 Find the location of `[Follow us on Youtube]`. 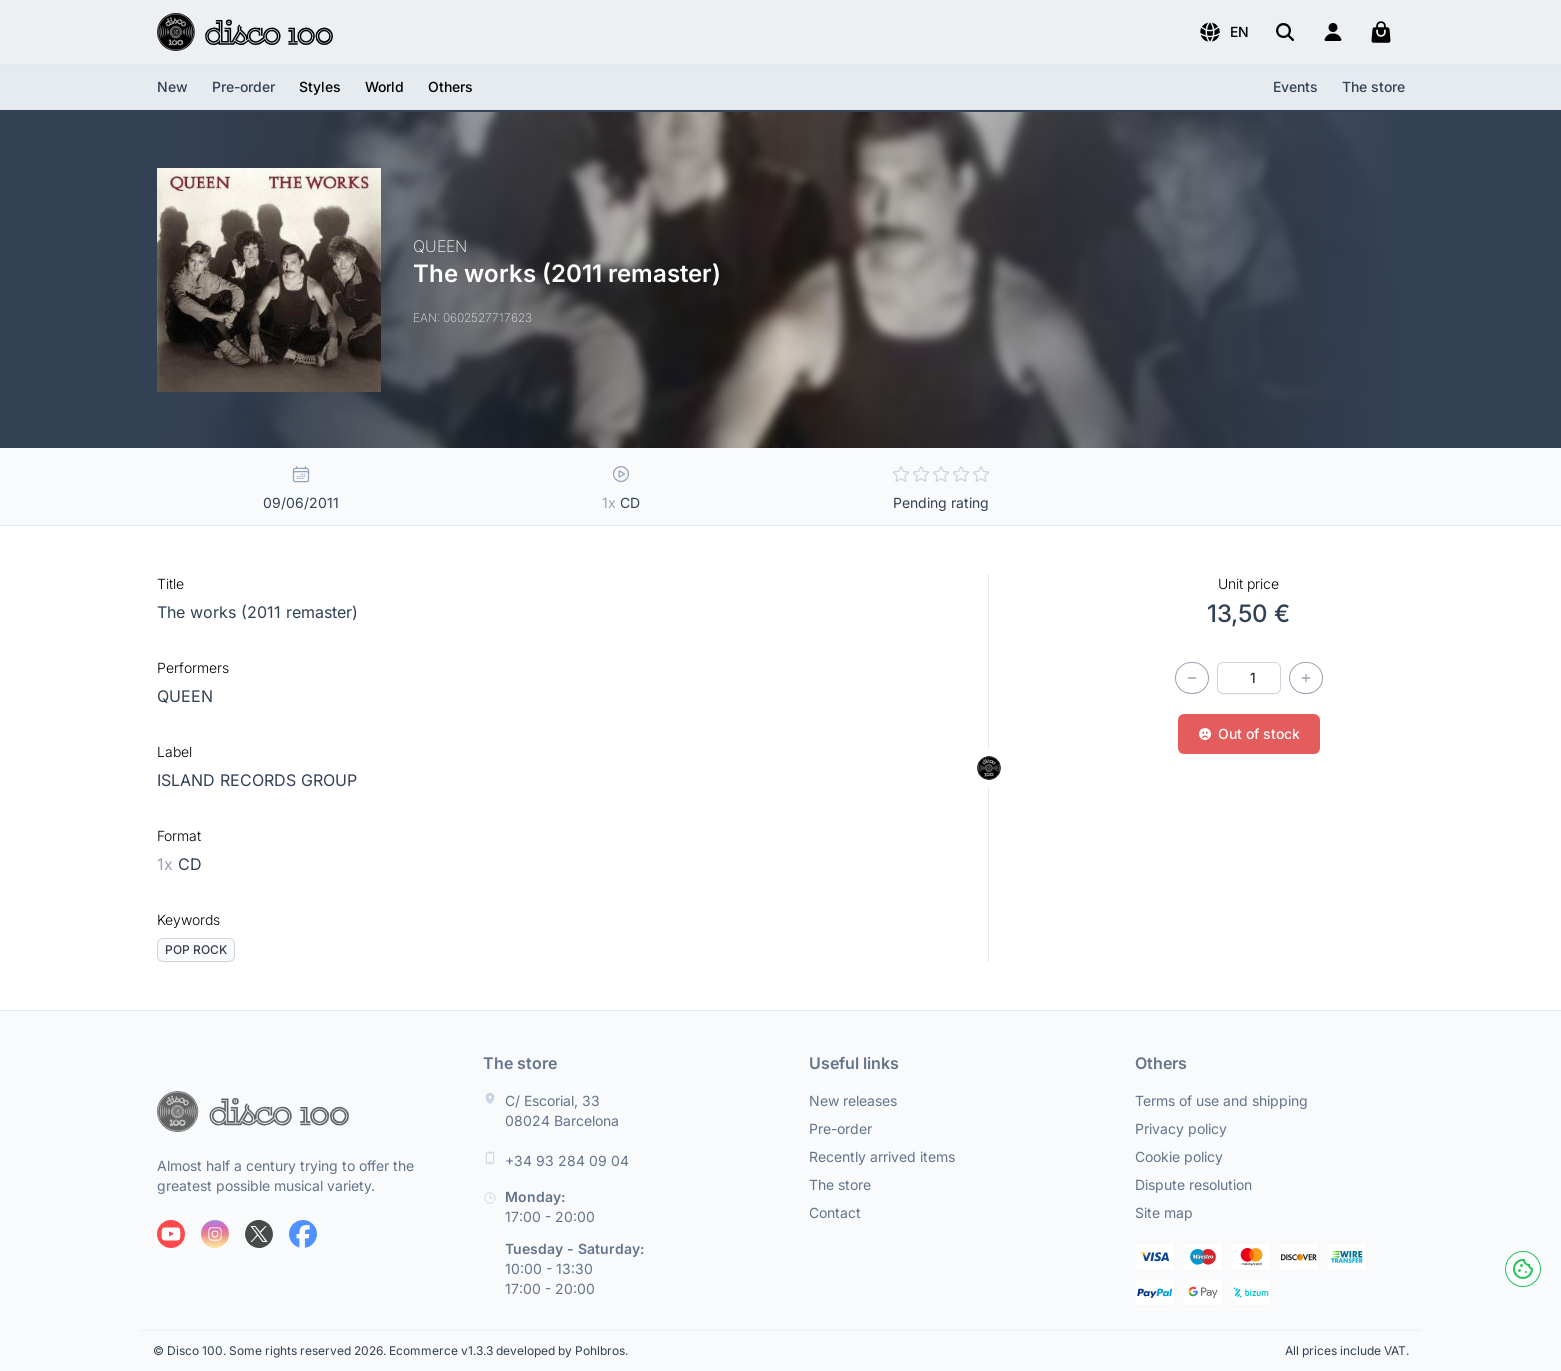

[Follow us on Youtube] is located at coordinates (171, 1234).